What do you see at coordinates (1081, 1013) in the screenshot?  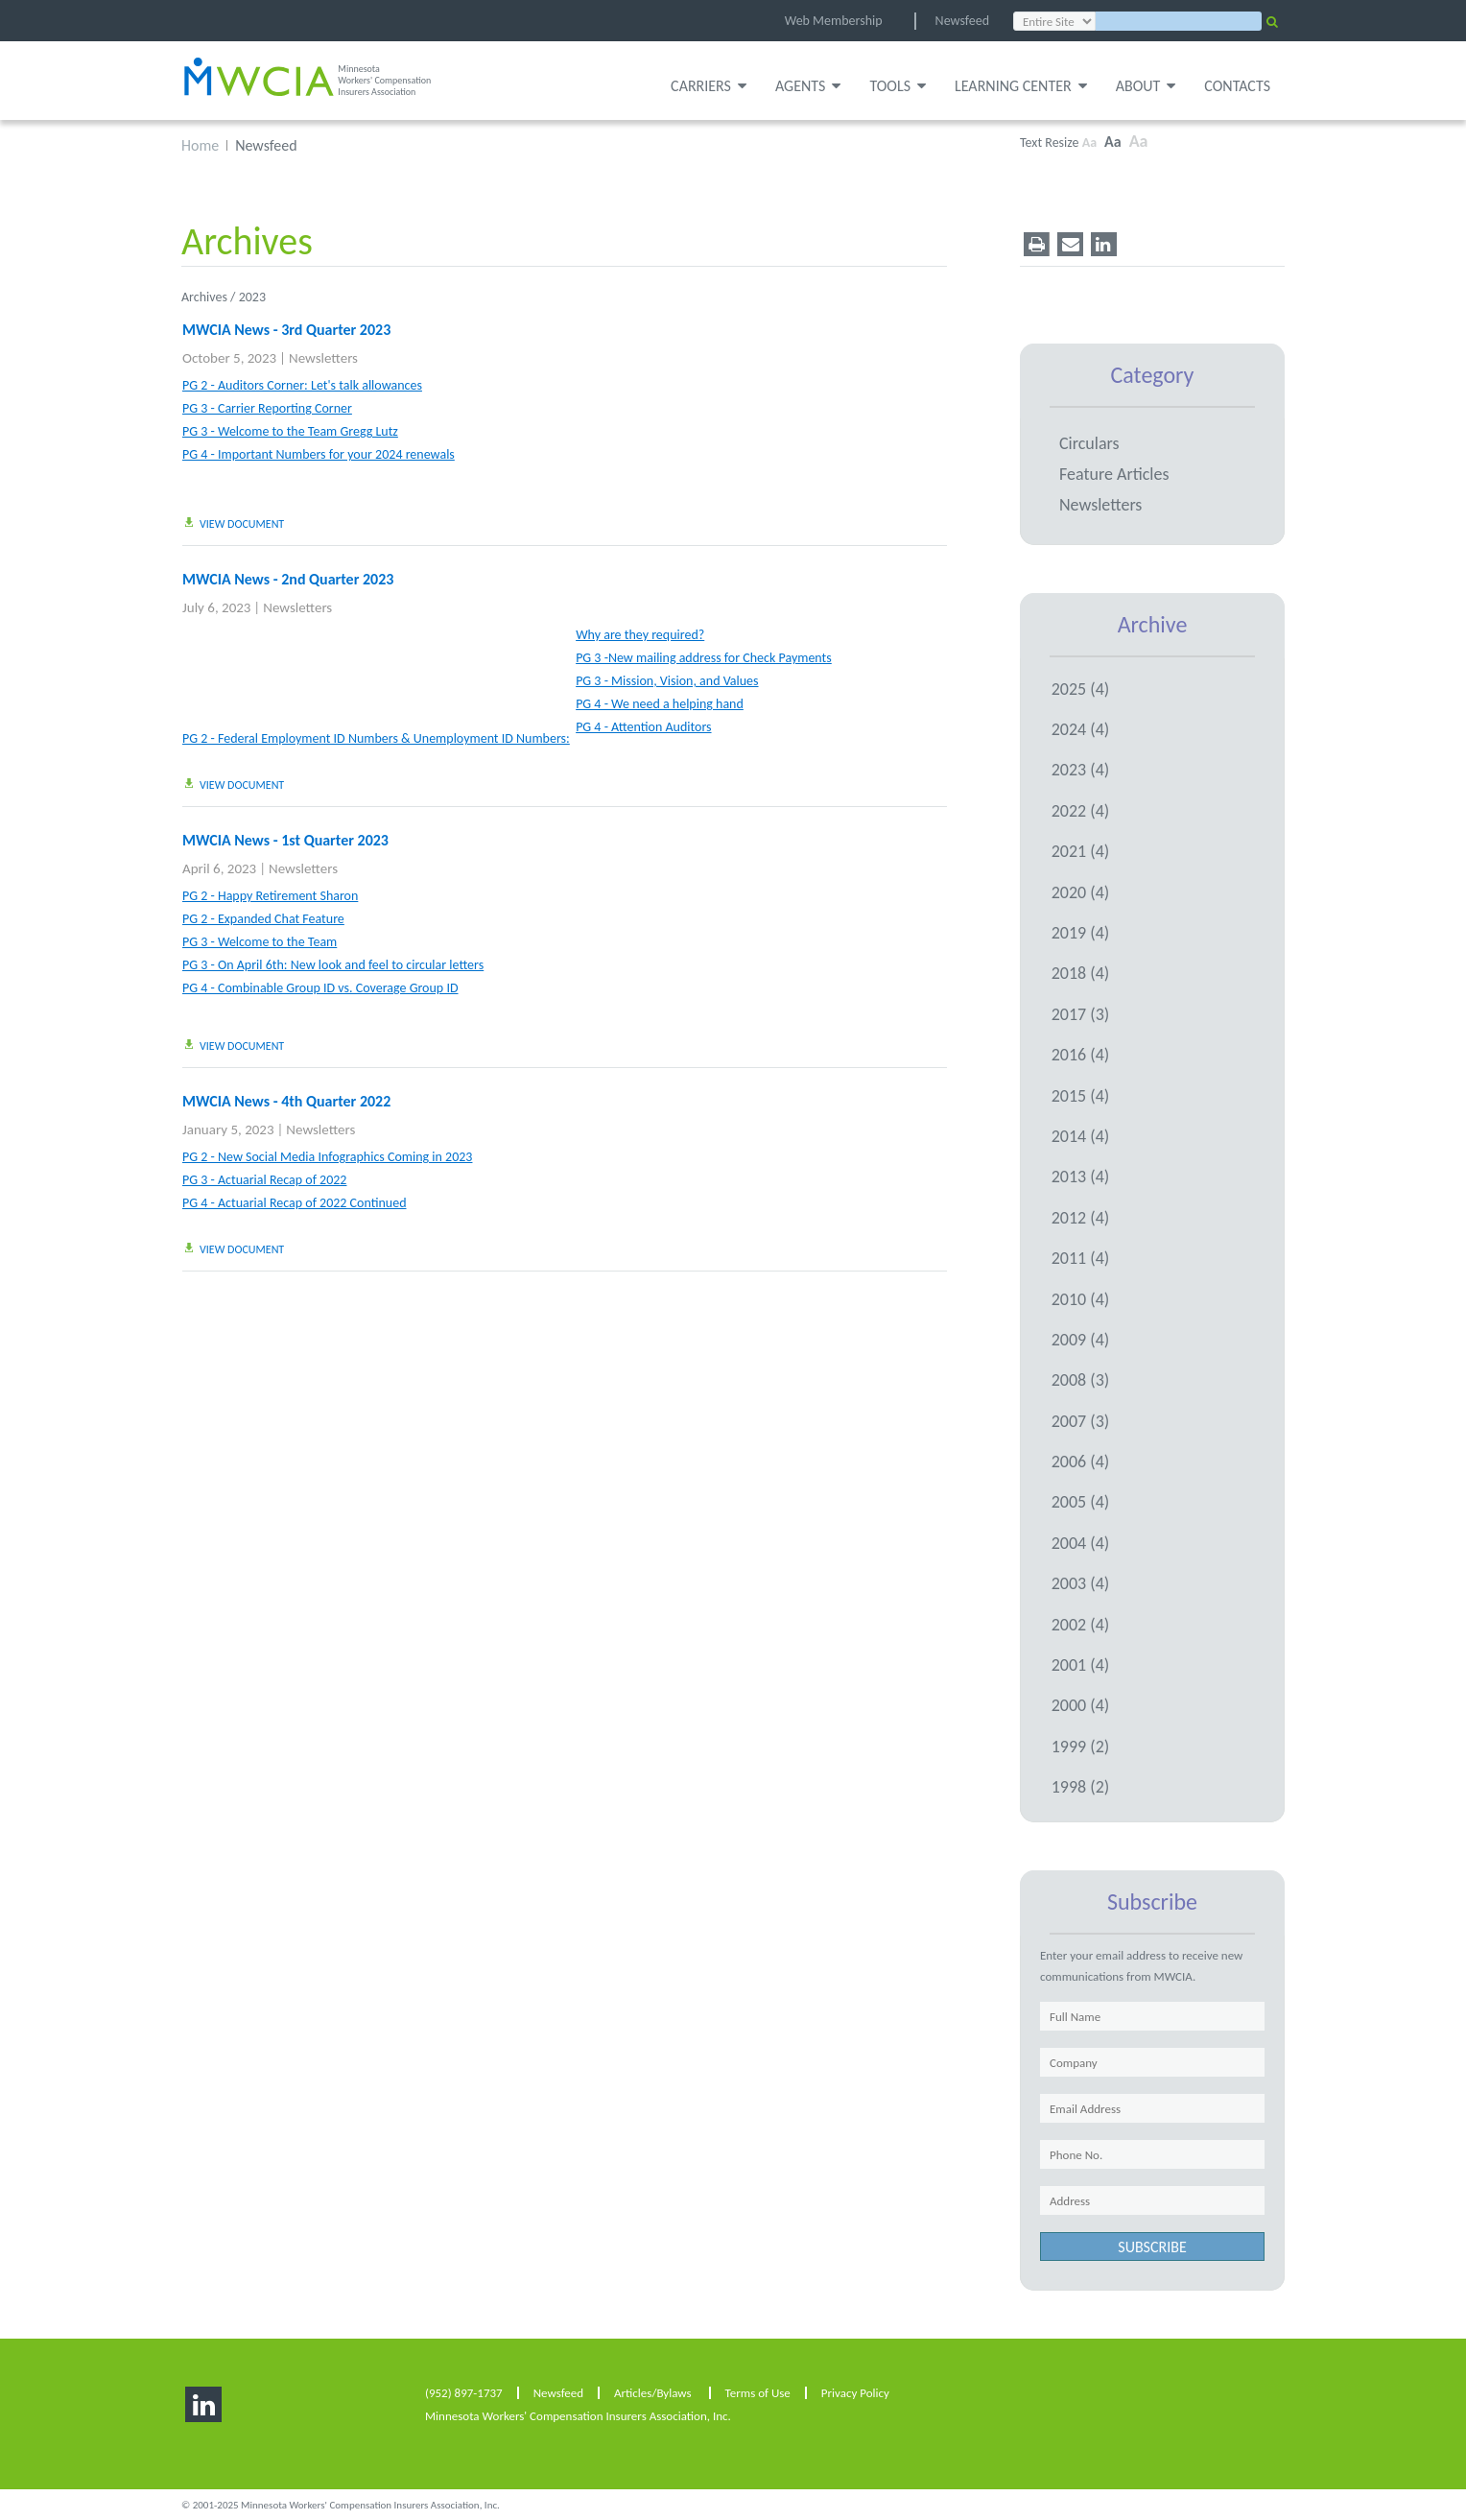 I see `2017 (3)` at bounding box center [1081, 1013].